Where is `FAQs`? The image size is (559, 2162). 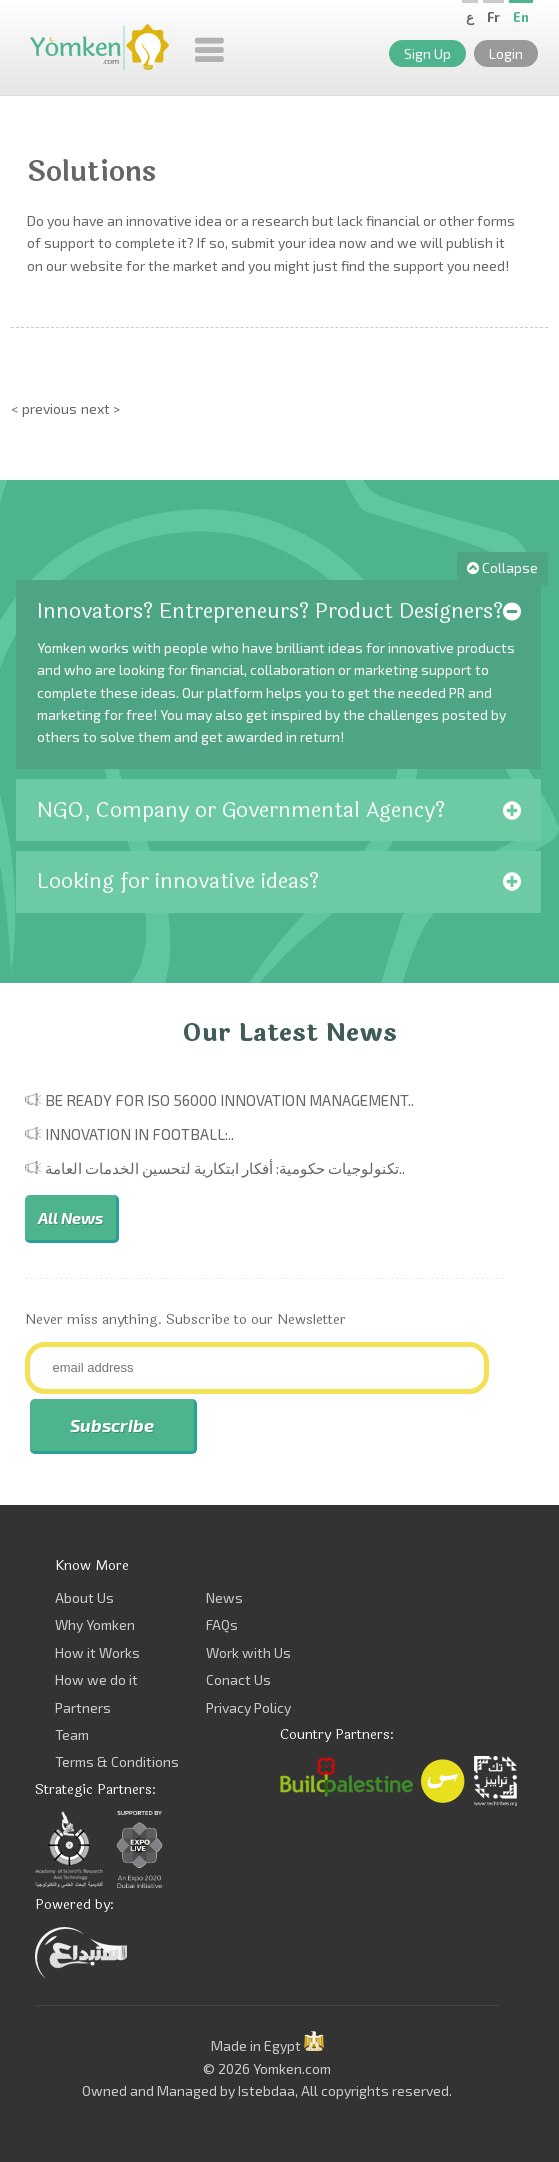 FAQs is located at coordinates (222, 1624).